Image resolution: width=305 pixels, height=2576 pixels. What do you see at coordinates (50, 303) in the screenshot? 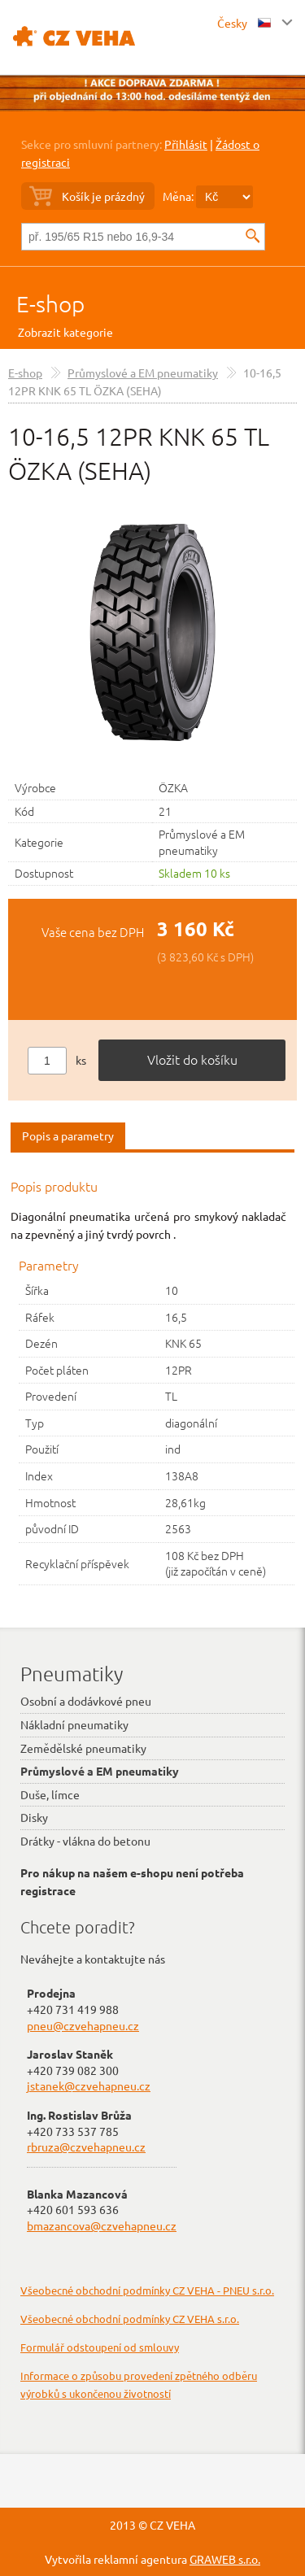
I see `E-shop` at bounding box center [50, 303].